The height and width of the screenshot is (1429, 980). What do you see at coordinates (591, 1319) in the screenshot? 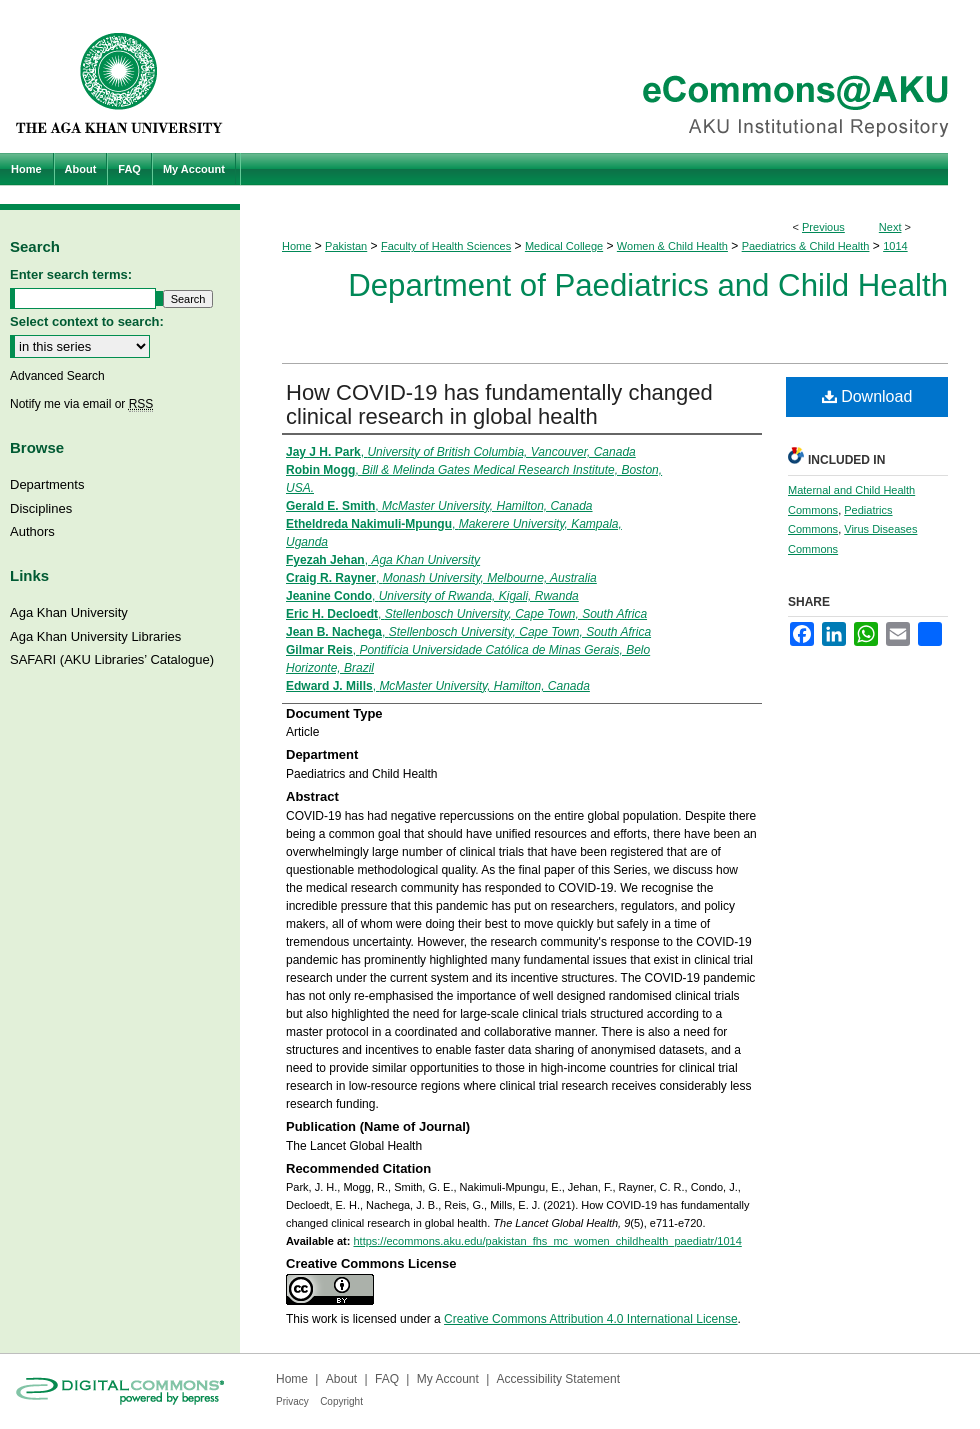
I see `Creative Commons Attribution 4.0 International License` at bounding box center [591, 1319].